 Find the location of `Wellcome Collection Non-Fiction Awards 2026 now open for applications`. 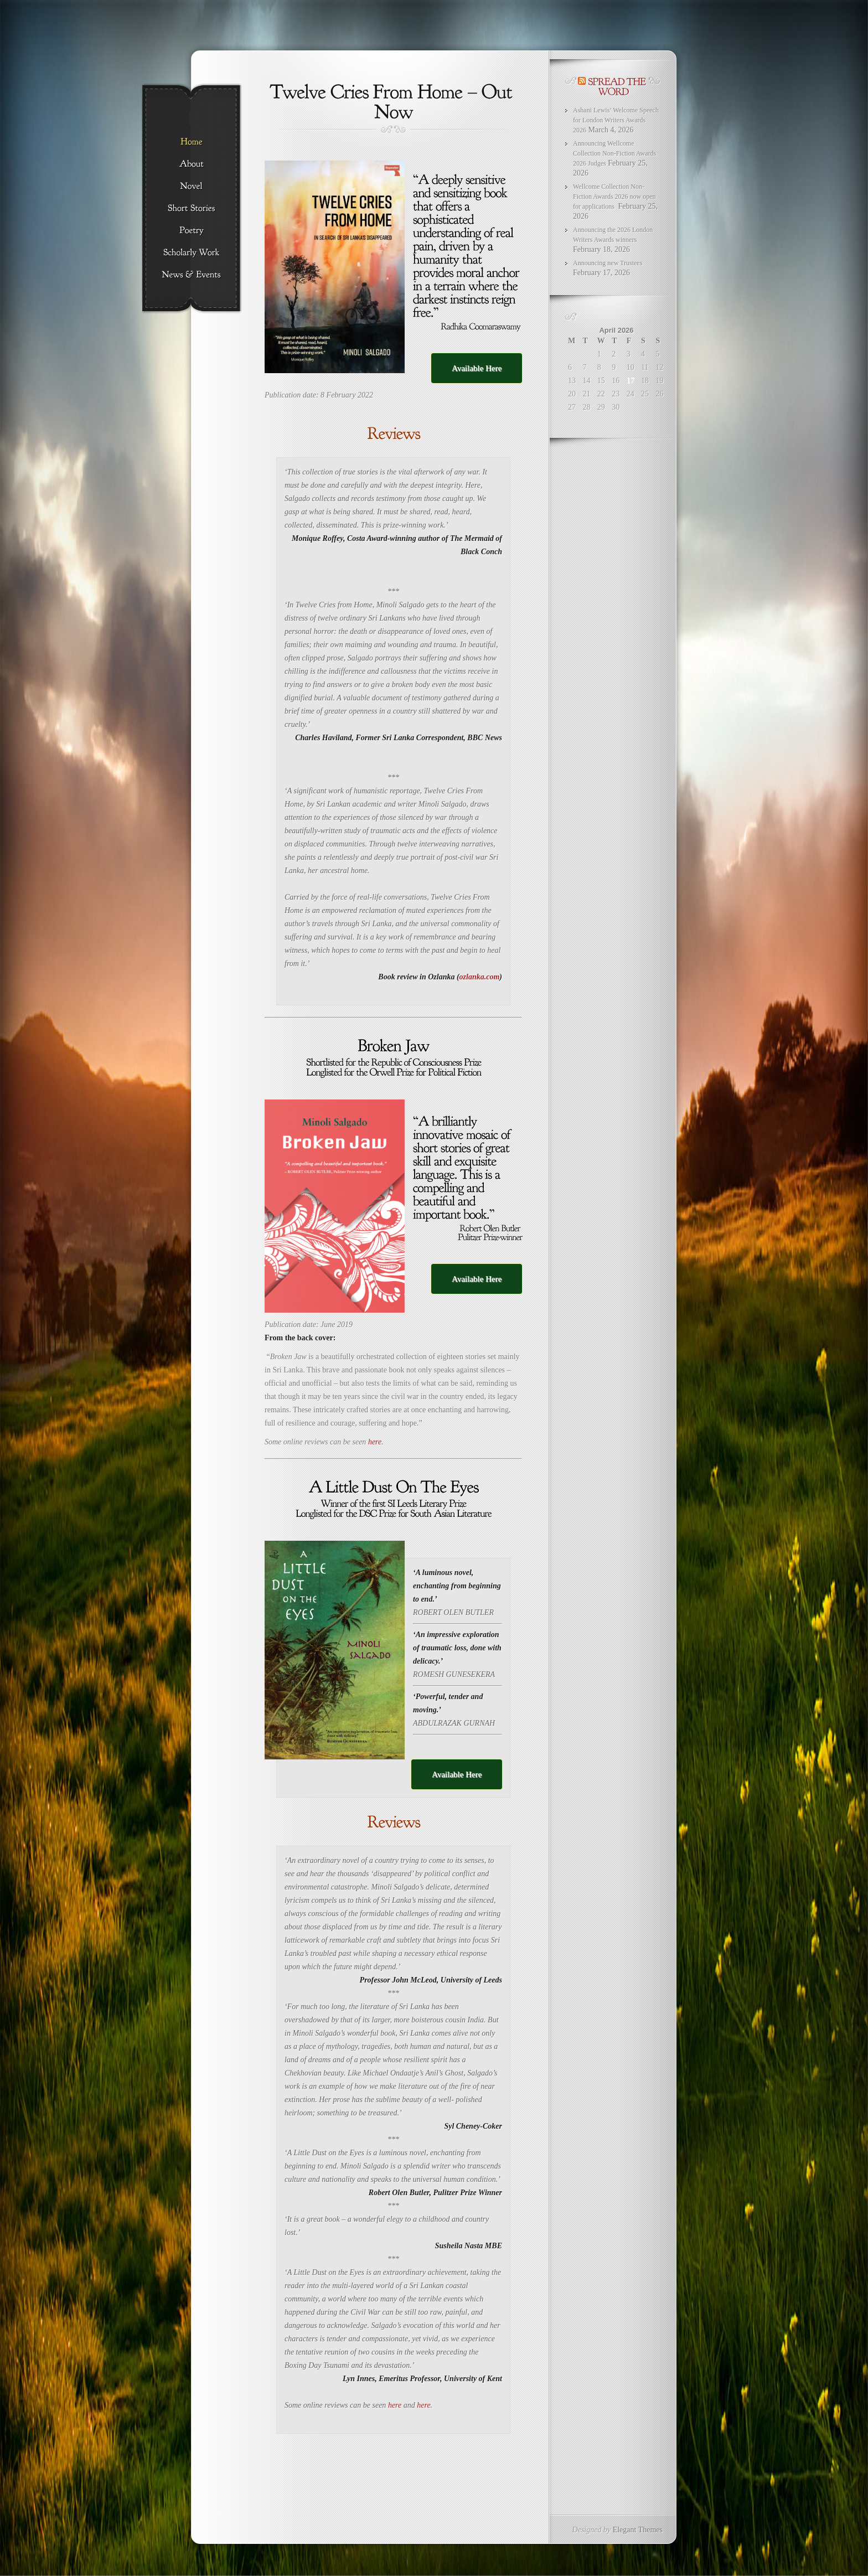

Wellcome Collection Non-Fiction Awards 2026 now open for applications is located at coordinates (614, 196).